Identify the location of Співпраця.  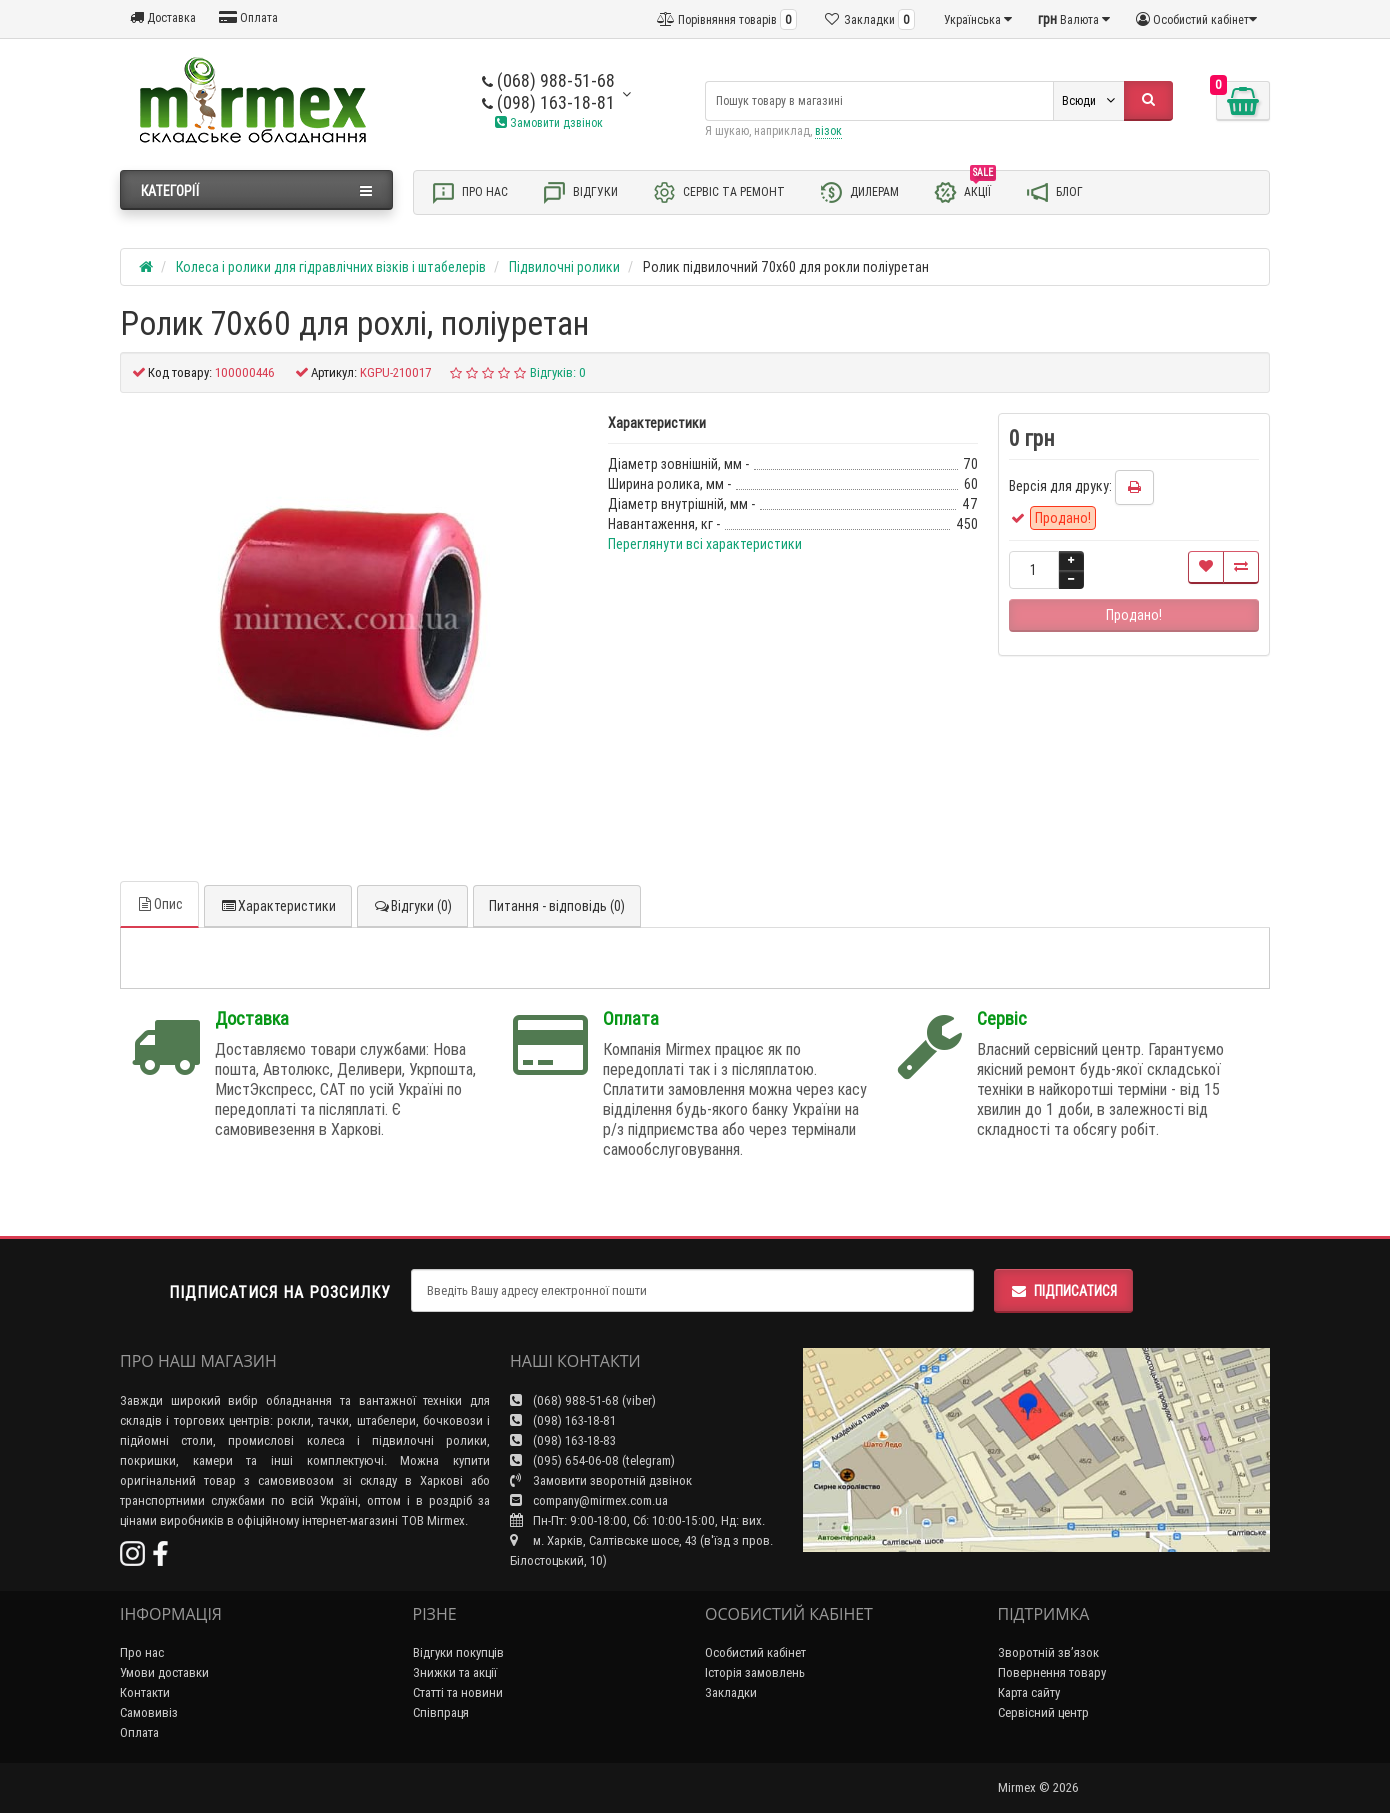
(441, 1712).